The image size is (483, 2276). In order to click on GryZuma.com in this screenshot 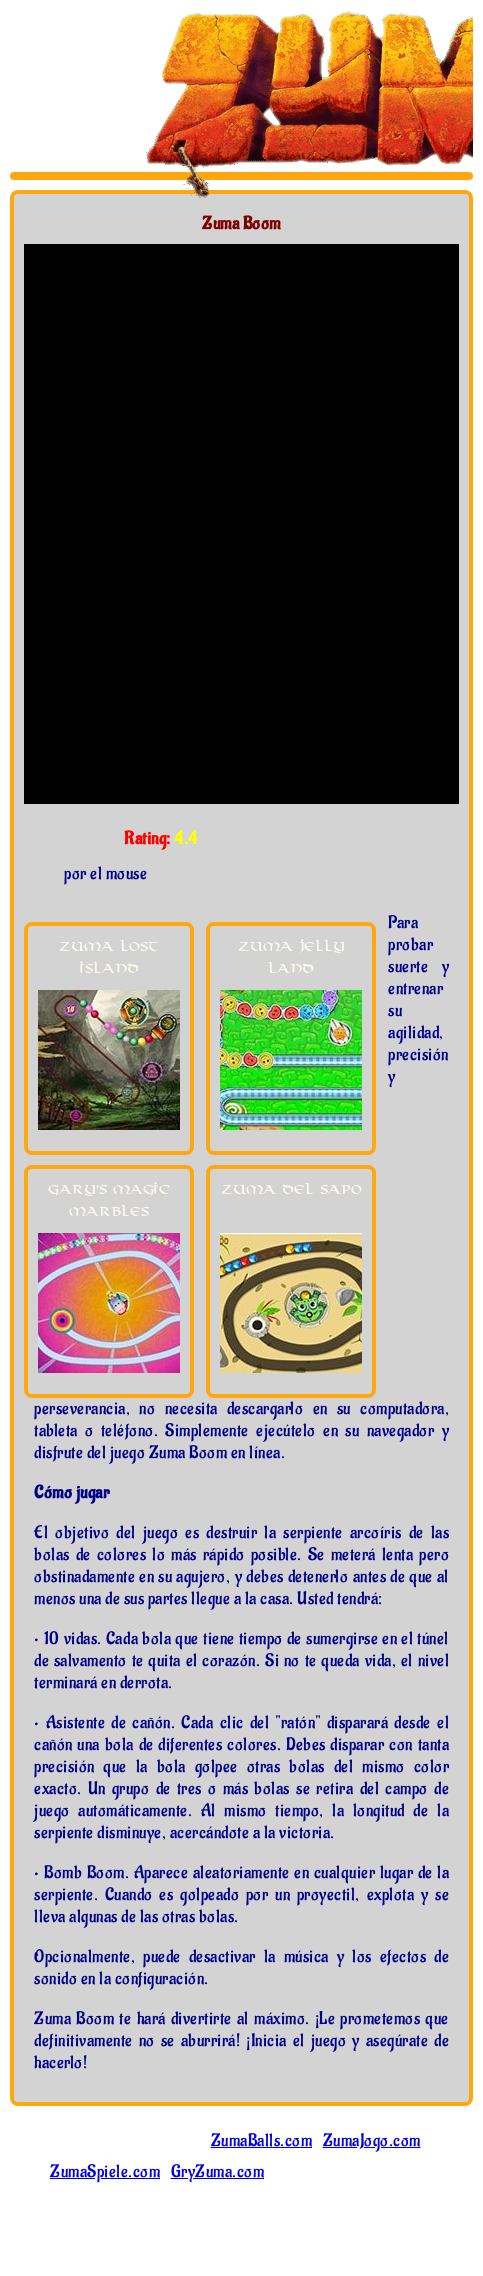, I will do `click(218, 2172)`.